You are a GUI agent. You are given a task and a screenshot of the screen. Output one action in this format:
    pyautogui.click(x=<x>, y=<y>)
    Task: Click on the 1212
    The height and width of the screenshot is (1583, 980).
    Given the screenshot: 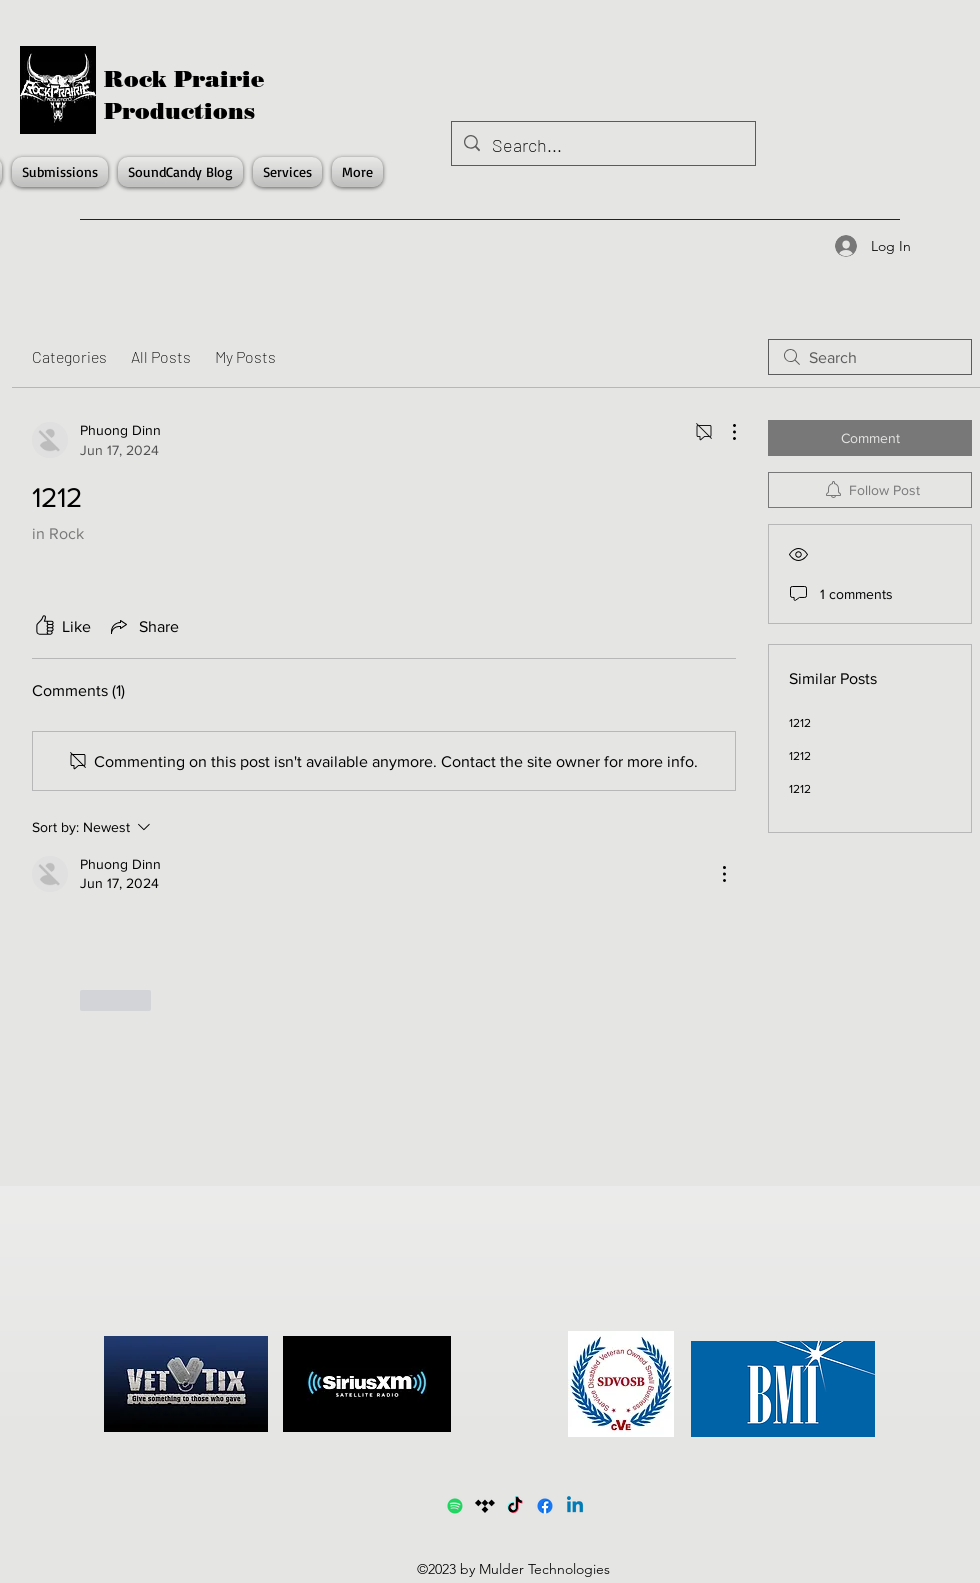 What is the action you would take?
    pyautogui.click(x=800, y=723)
    